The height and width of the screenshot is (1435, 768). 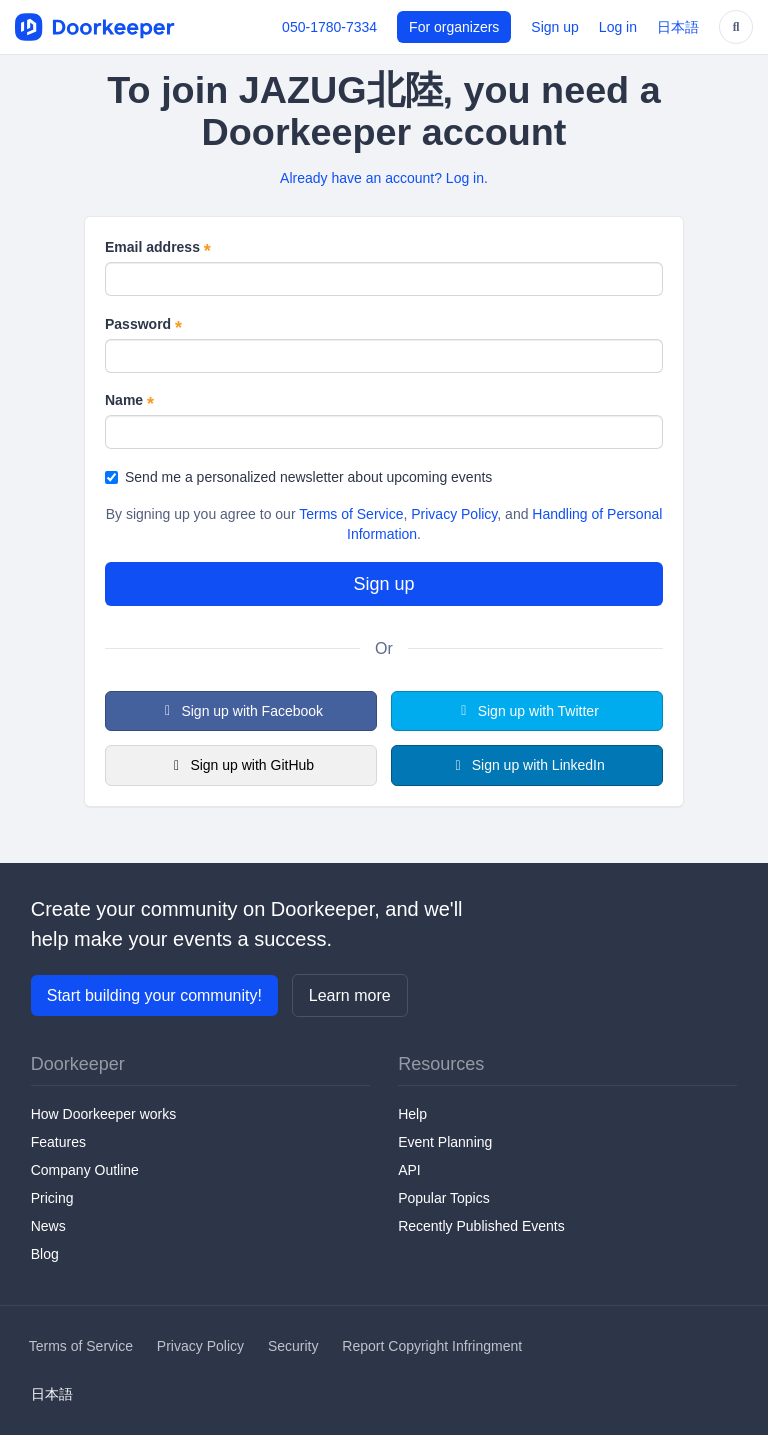 I want to click on Sign up with Facebook, so click(x=241, y=711).